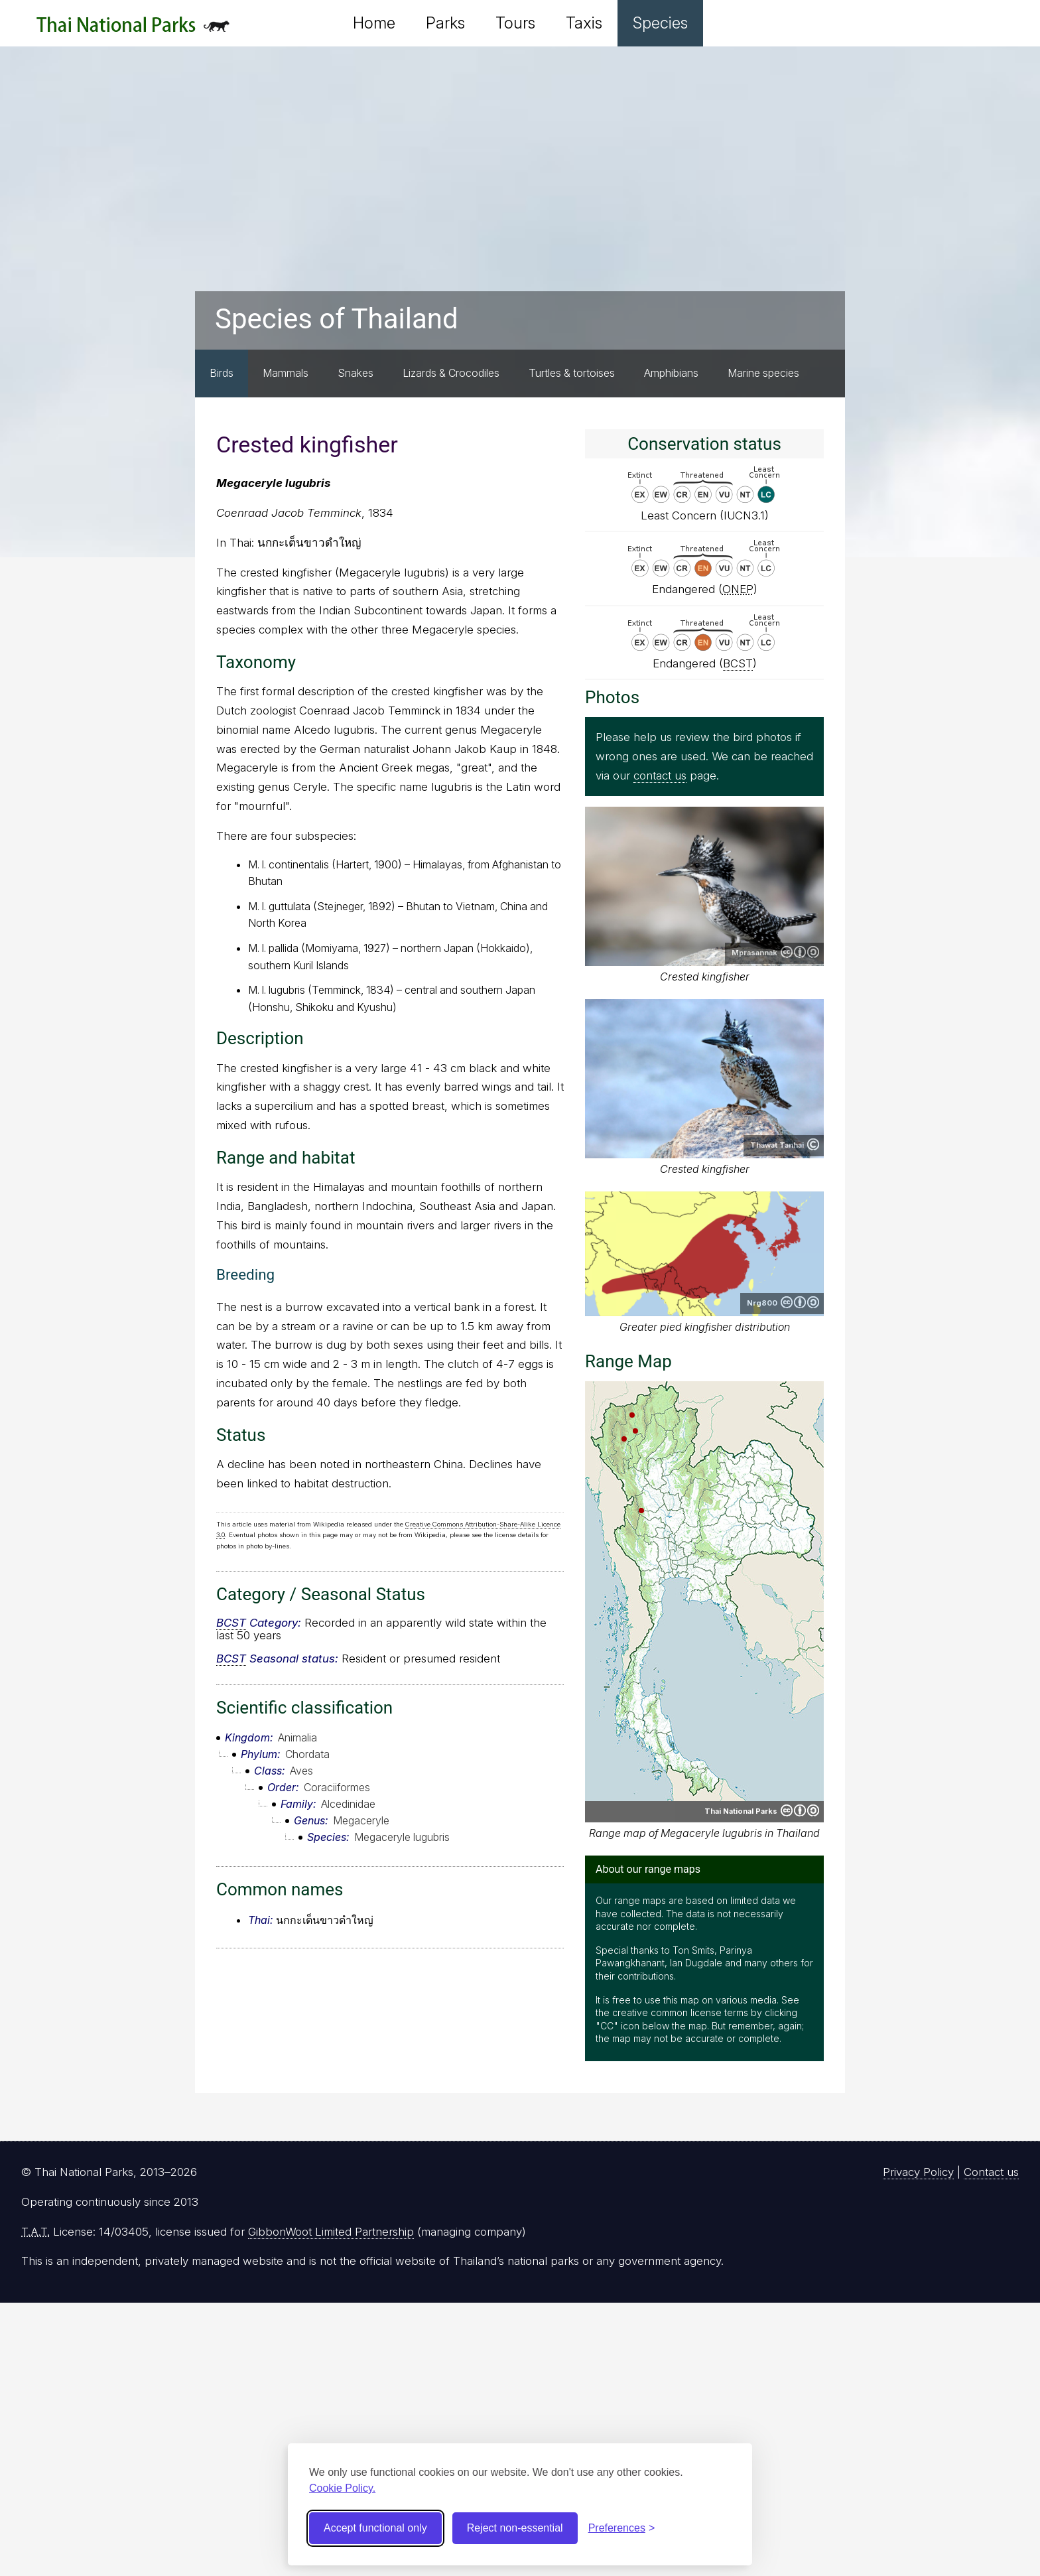 The image size is (1040, 2576). I want to click on Nrg800, so click(762, 1303).